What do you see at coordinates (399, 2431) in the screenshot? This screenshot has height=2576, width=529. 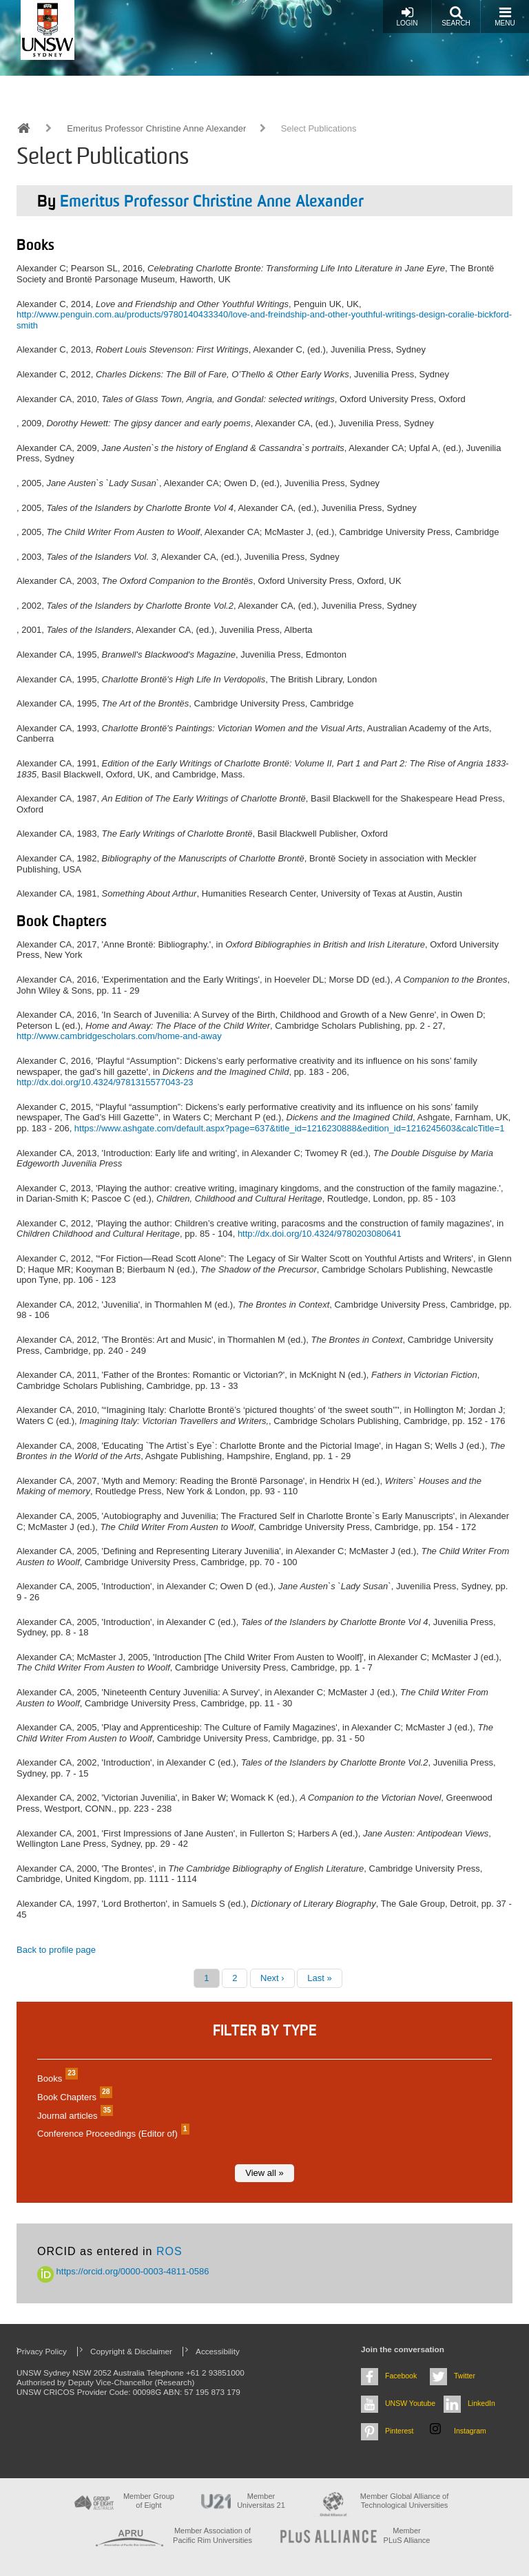 I see `Pinterest` at bounding box center [399, 2431].